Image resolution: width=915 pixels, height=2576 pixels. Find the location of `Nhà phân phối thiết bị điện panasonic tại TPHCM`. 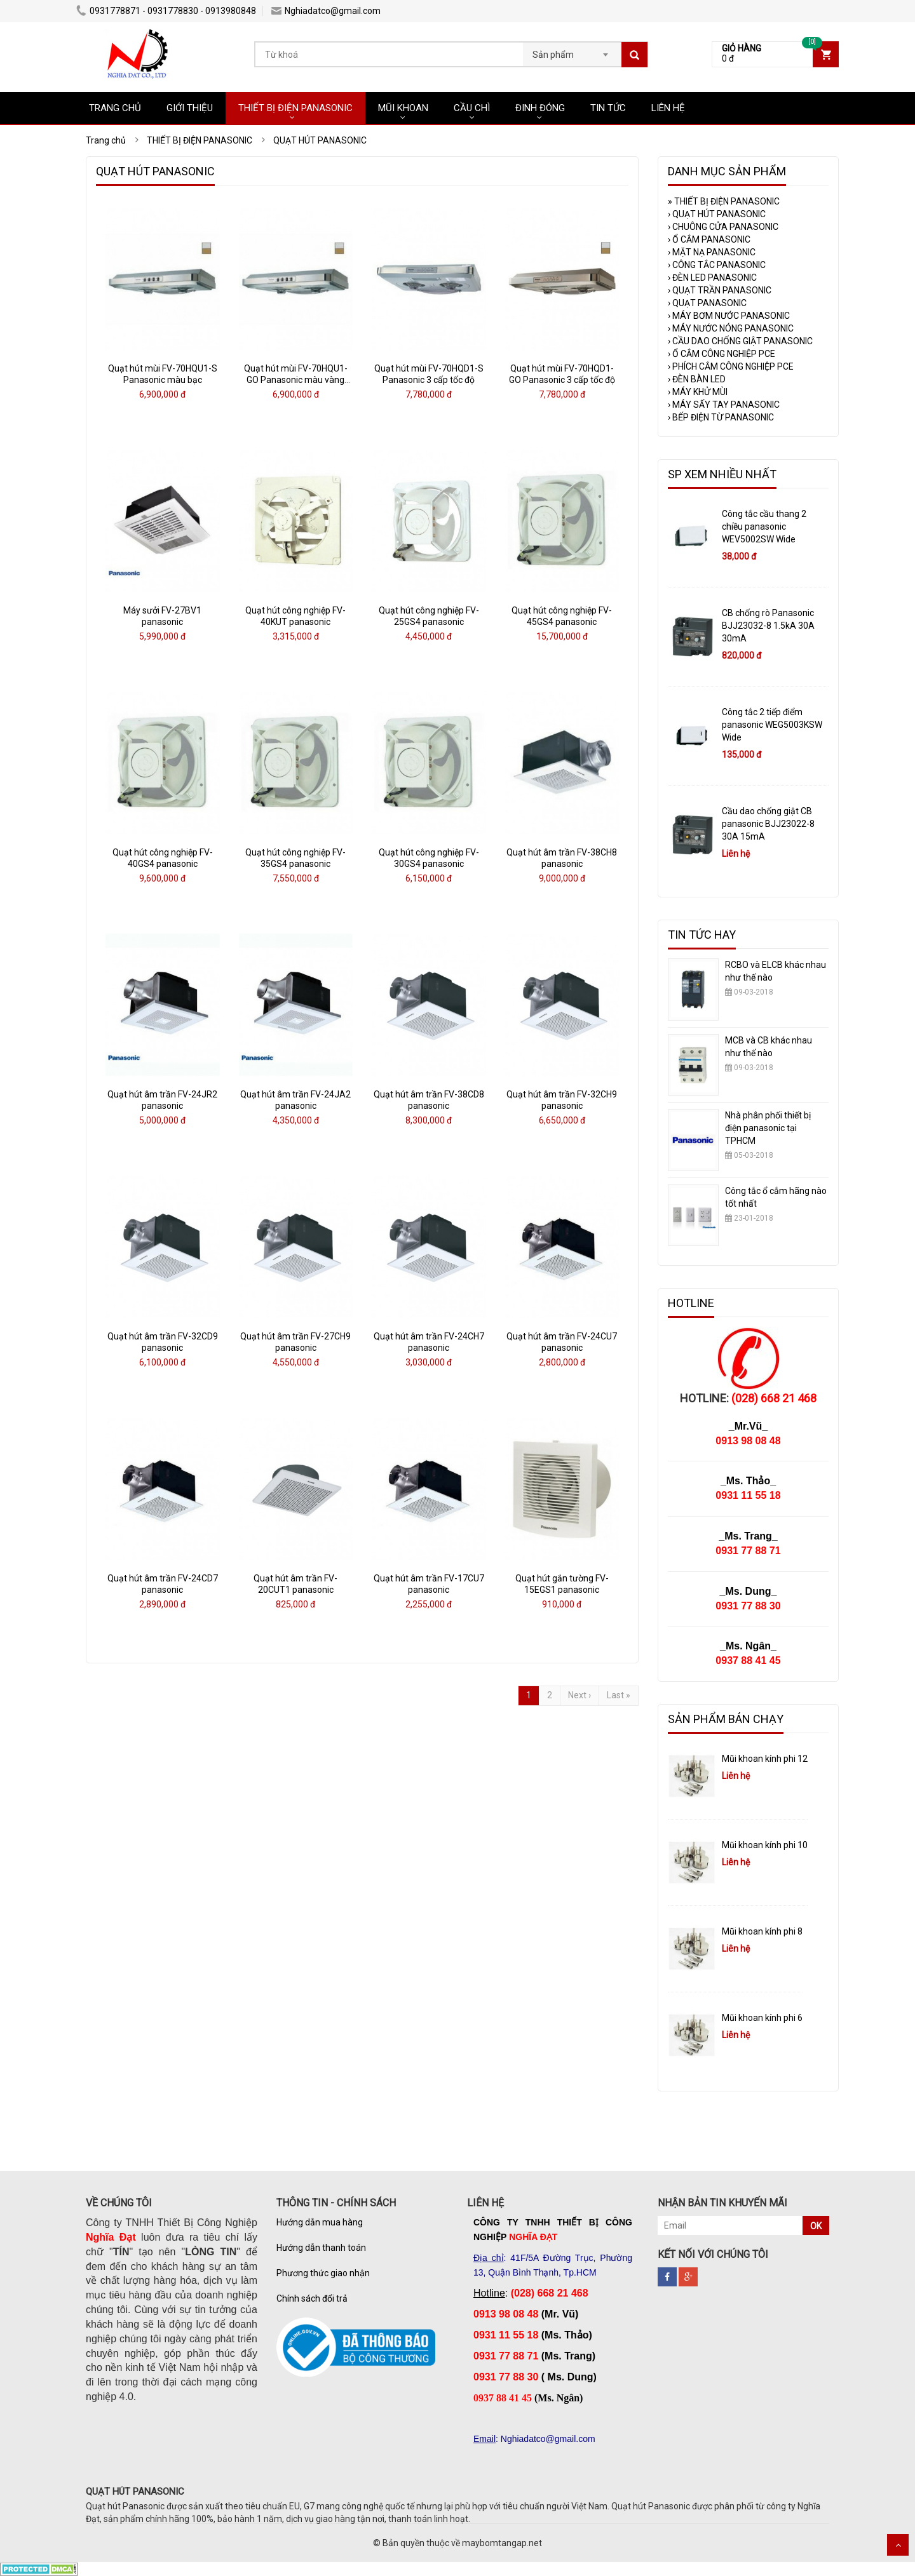

Nhà phân phối thiết bị điện panasonic tại TPHCM is located at coordinates (768, 1128).